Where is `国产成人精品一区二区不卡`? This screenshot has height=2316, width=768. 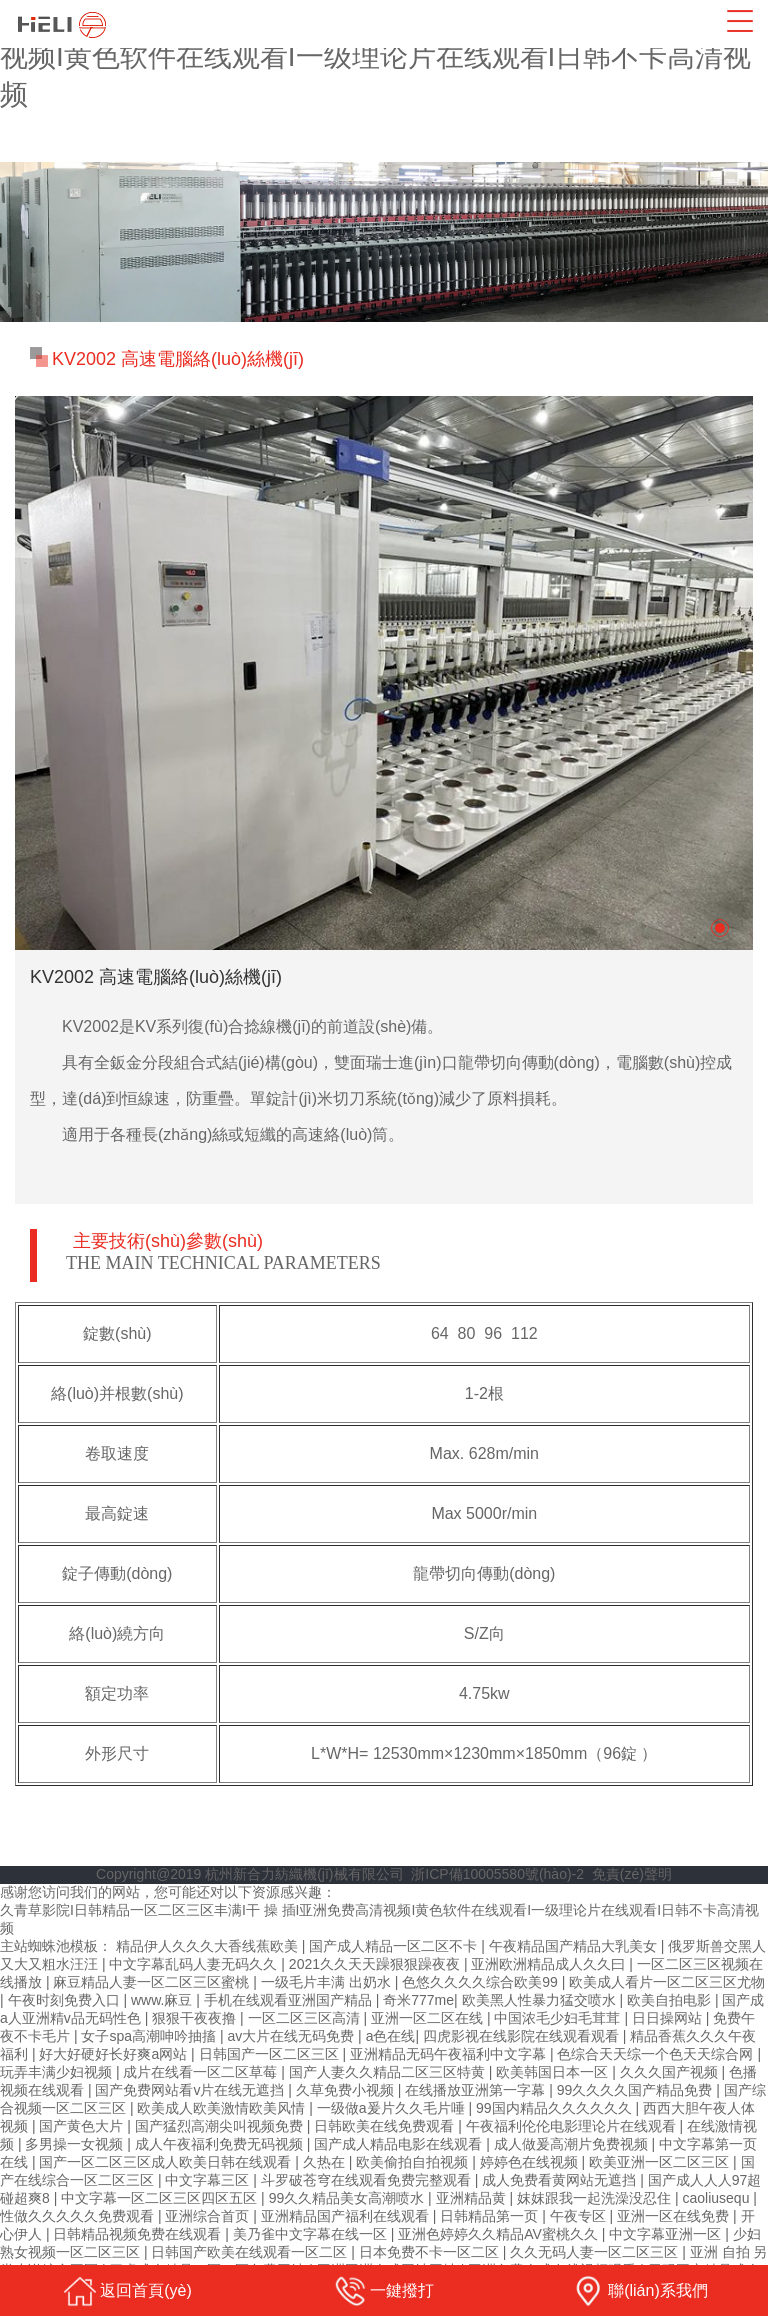
国产成人精品一区二区不卡 is located at coordinates (395, 1946).